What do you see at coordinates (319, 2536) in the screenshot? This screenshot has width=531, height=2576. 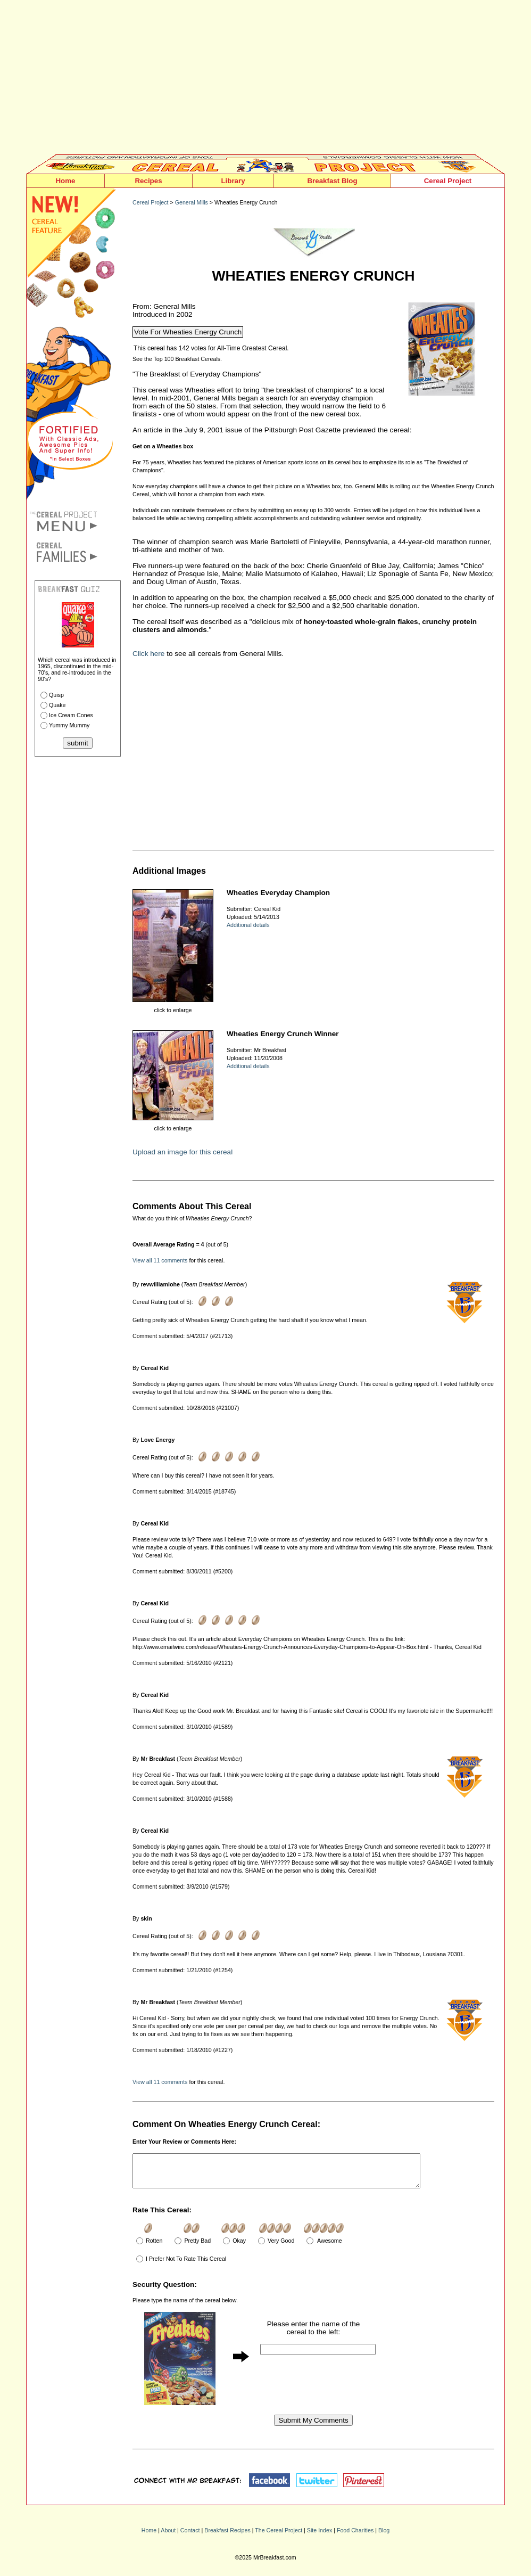 I see `Site Index` at bounding box center [319, 2536].